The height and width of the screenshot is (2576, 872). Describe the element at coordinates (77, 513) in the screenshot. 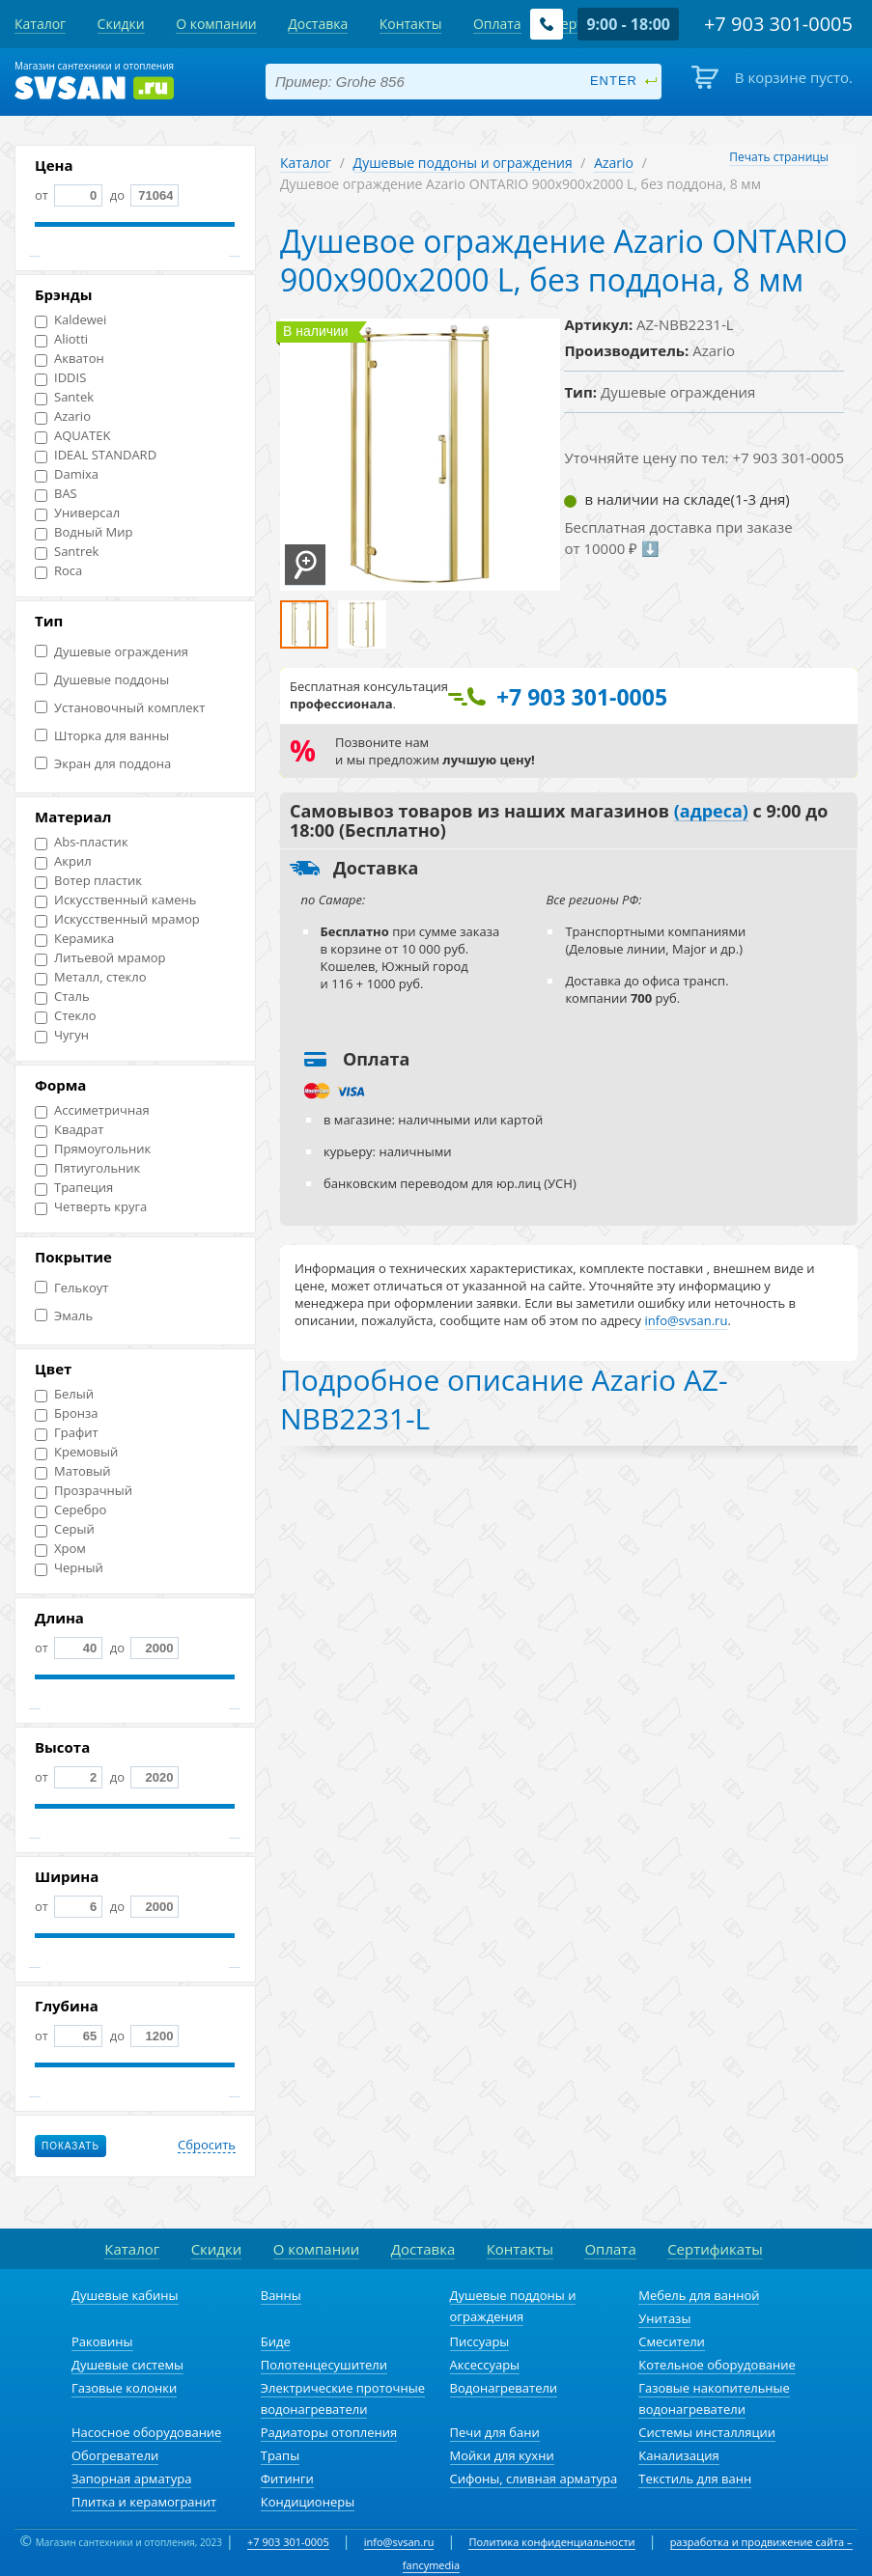

I see `Универсал` at that location.